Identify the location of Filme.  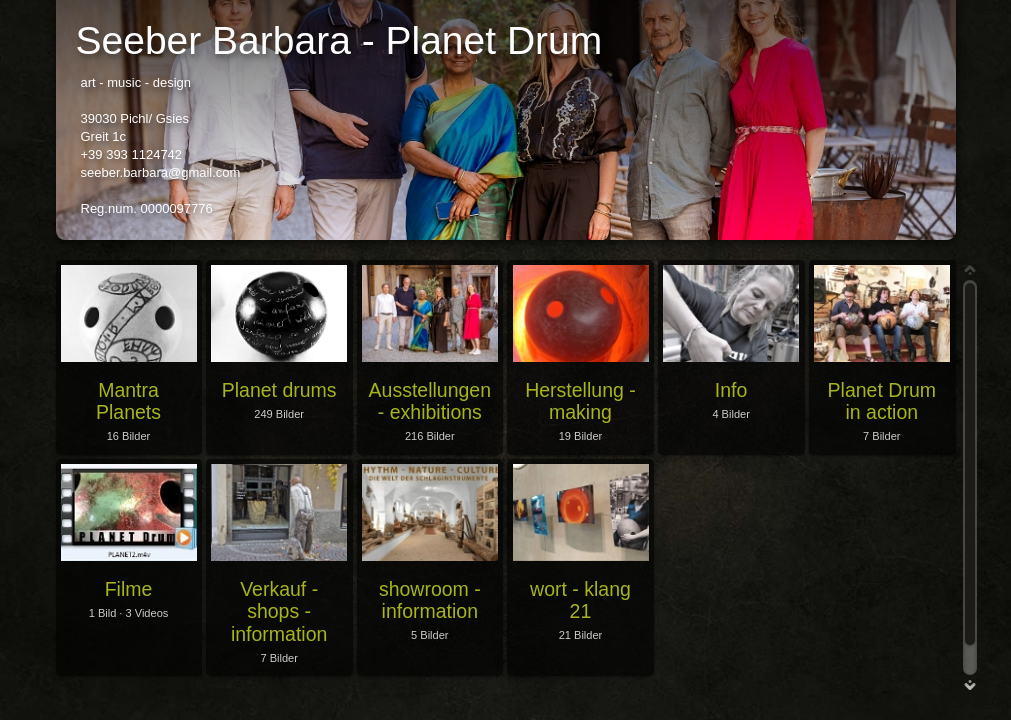
(129, 589).